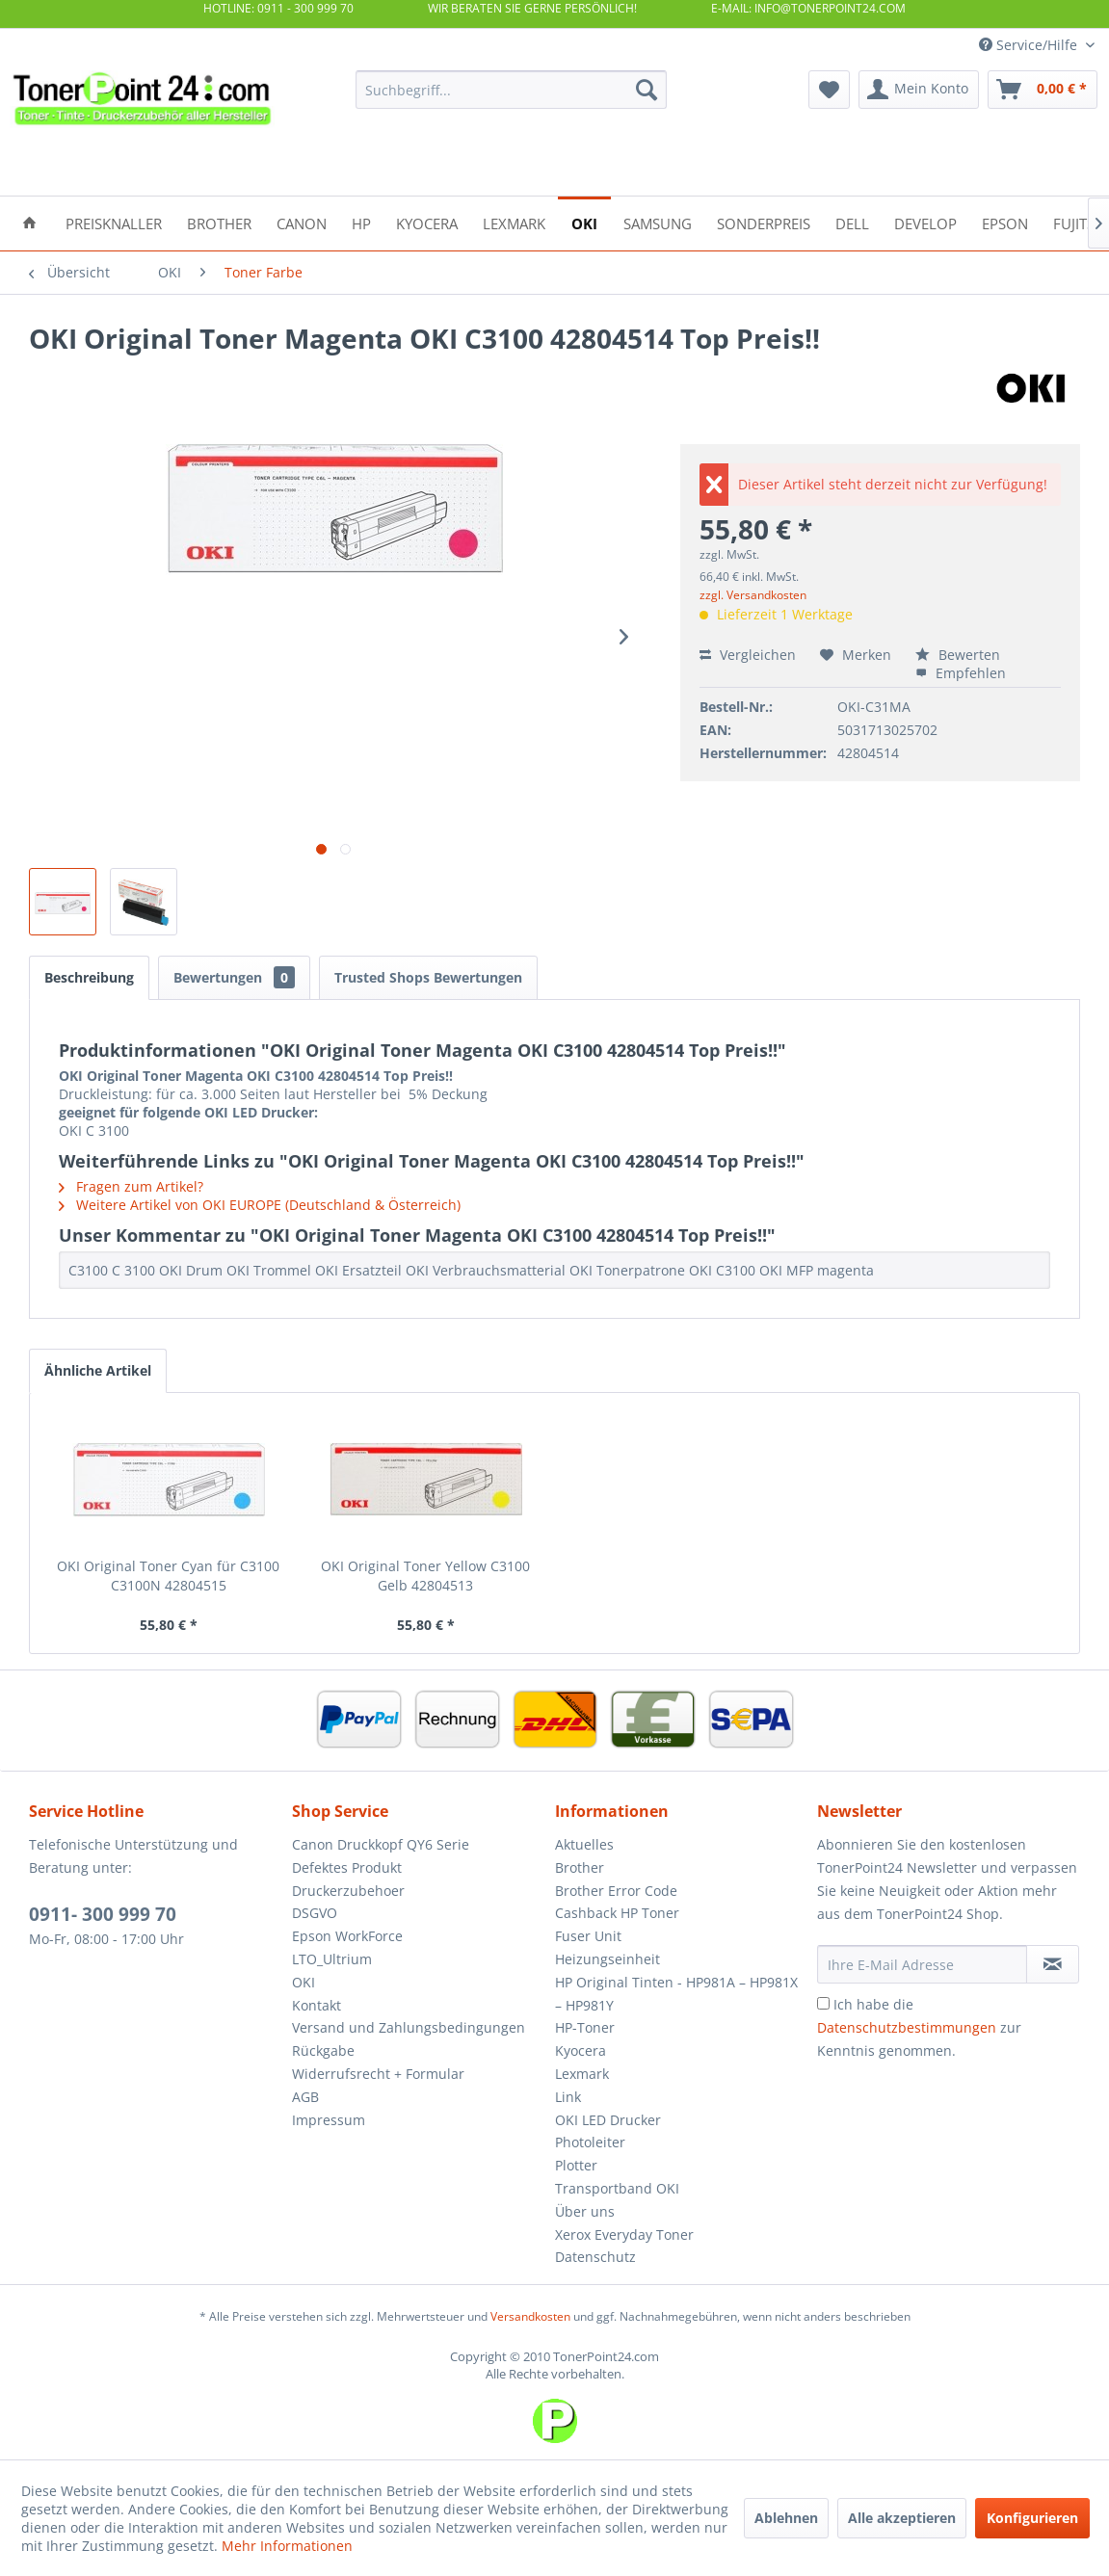 The image size is (1109, 2576). What do you see at coordinates (347, 1936) in the screenshot?
I see `Epson WorkForce` at bounding box center [347, 1936].